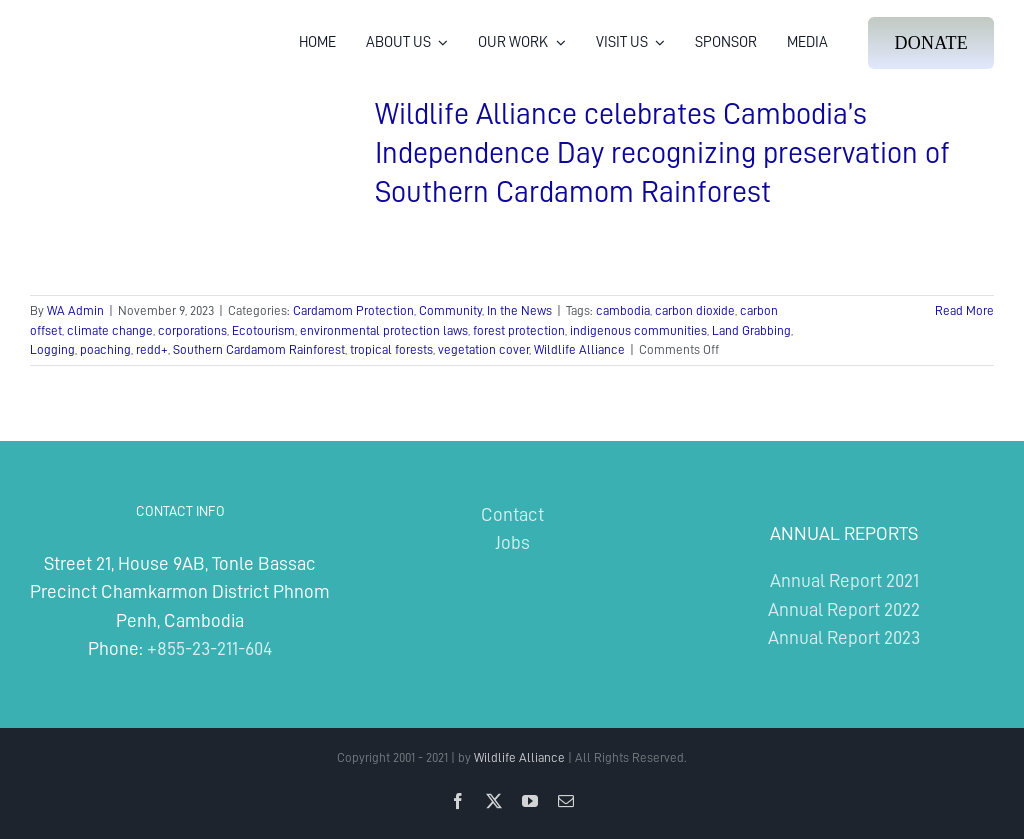 The height and width of the screenshot is (839, 1024). What do you see at coordinates (105, 349) in the screenshot?
I see `poaching` at bounding box center [105, 349].